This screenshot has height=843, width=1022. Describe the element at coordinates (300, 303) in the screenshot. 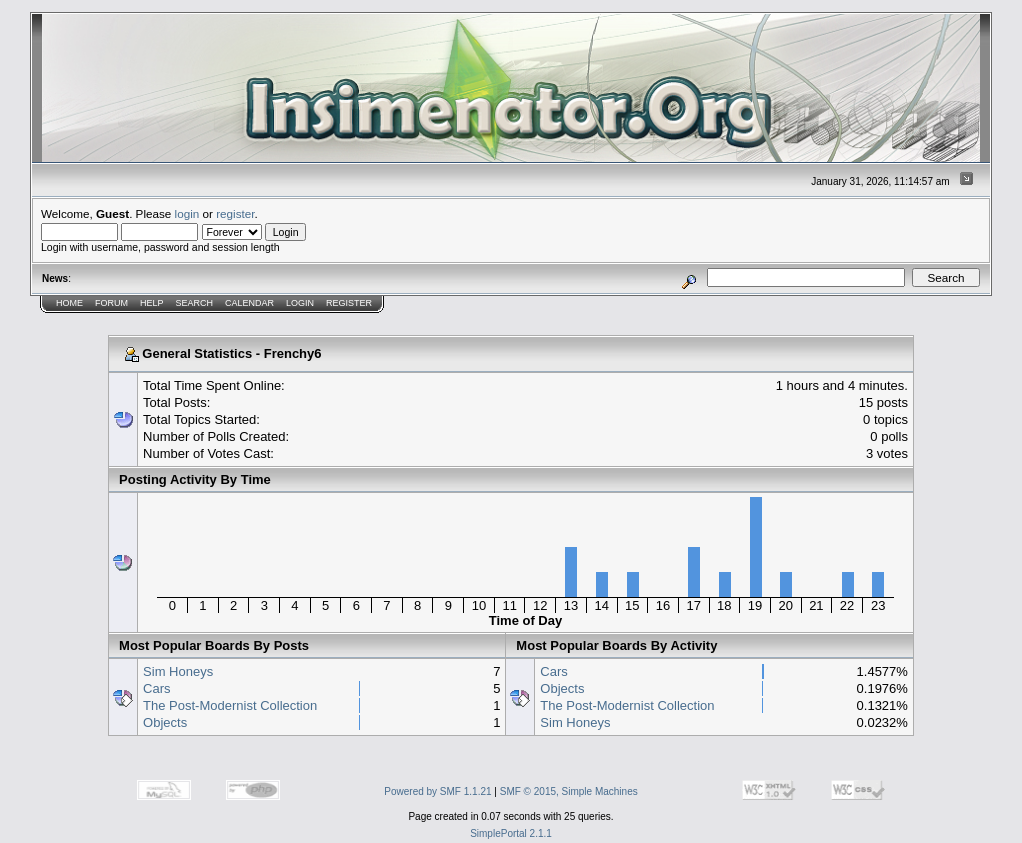

I see `Login` at that location.